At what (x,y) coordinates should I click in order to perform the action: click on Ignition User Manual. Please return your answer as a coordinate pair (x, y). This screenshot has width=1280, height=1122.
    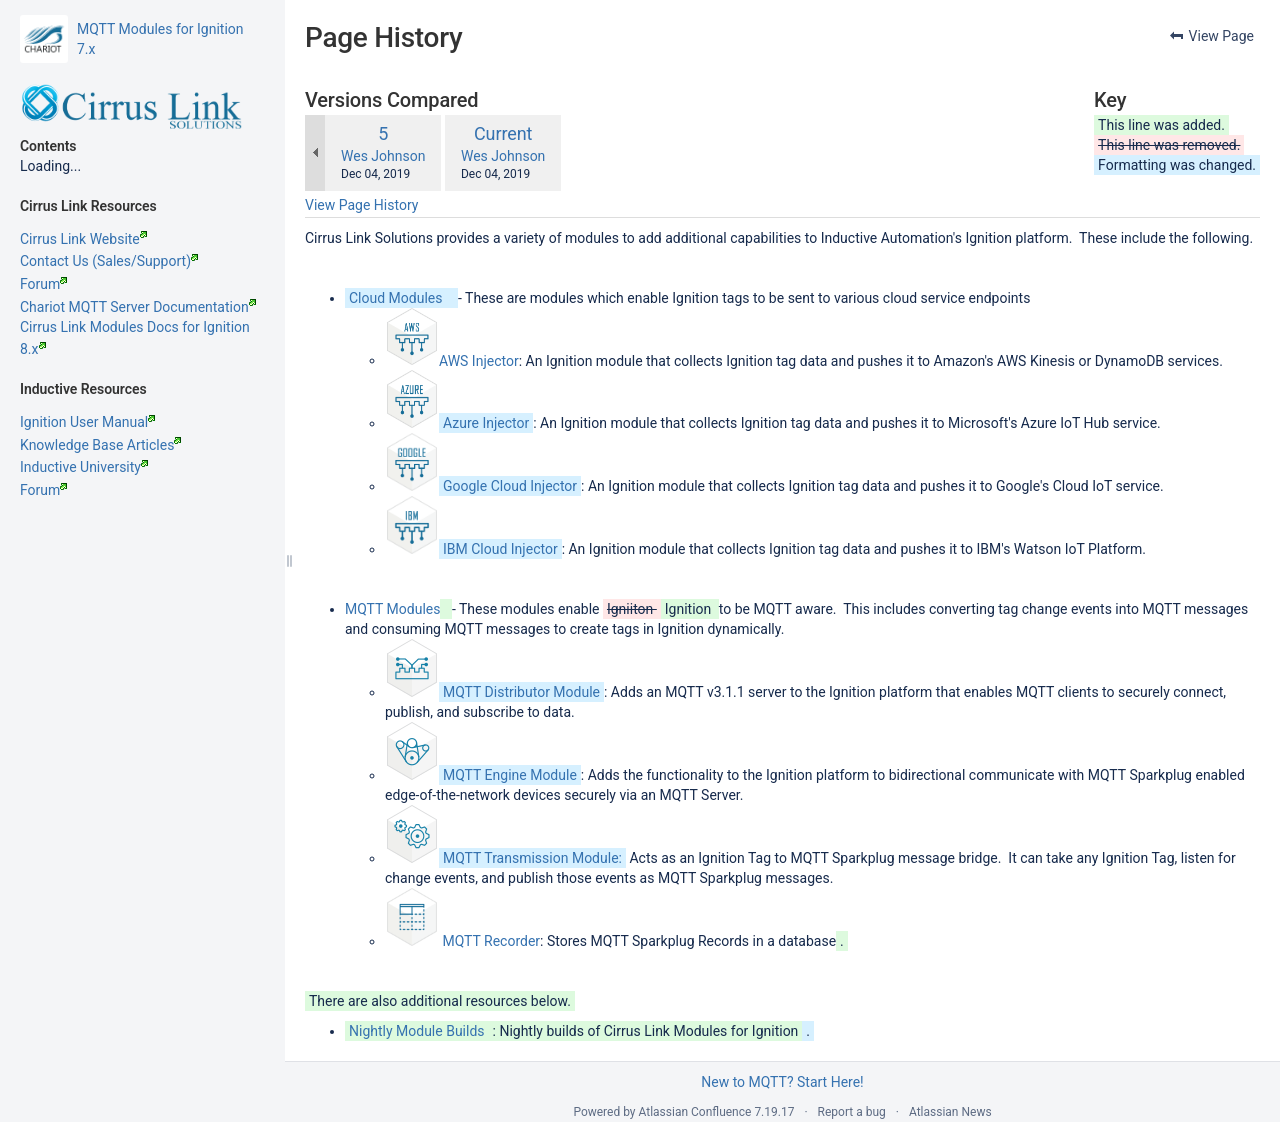
    Looking at the image, I should click on (87, 422).